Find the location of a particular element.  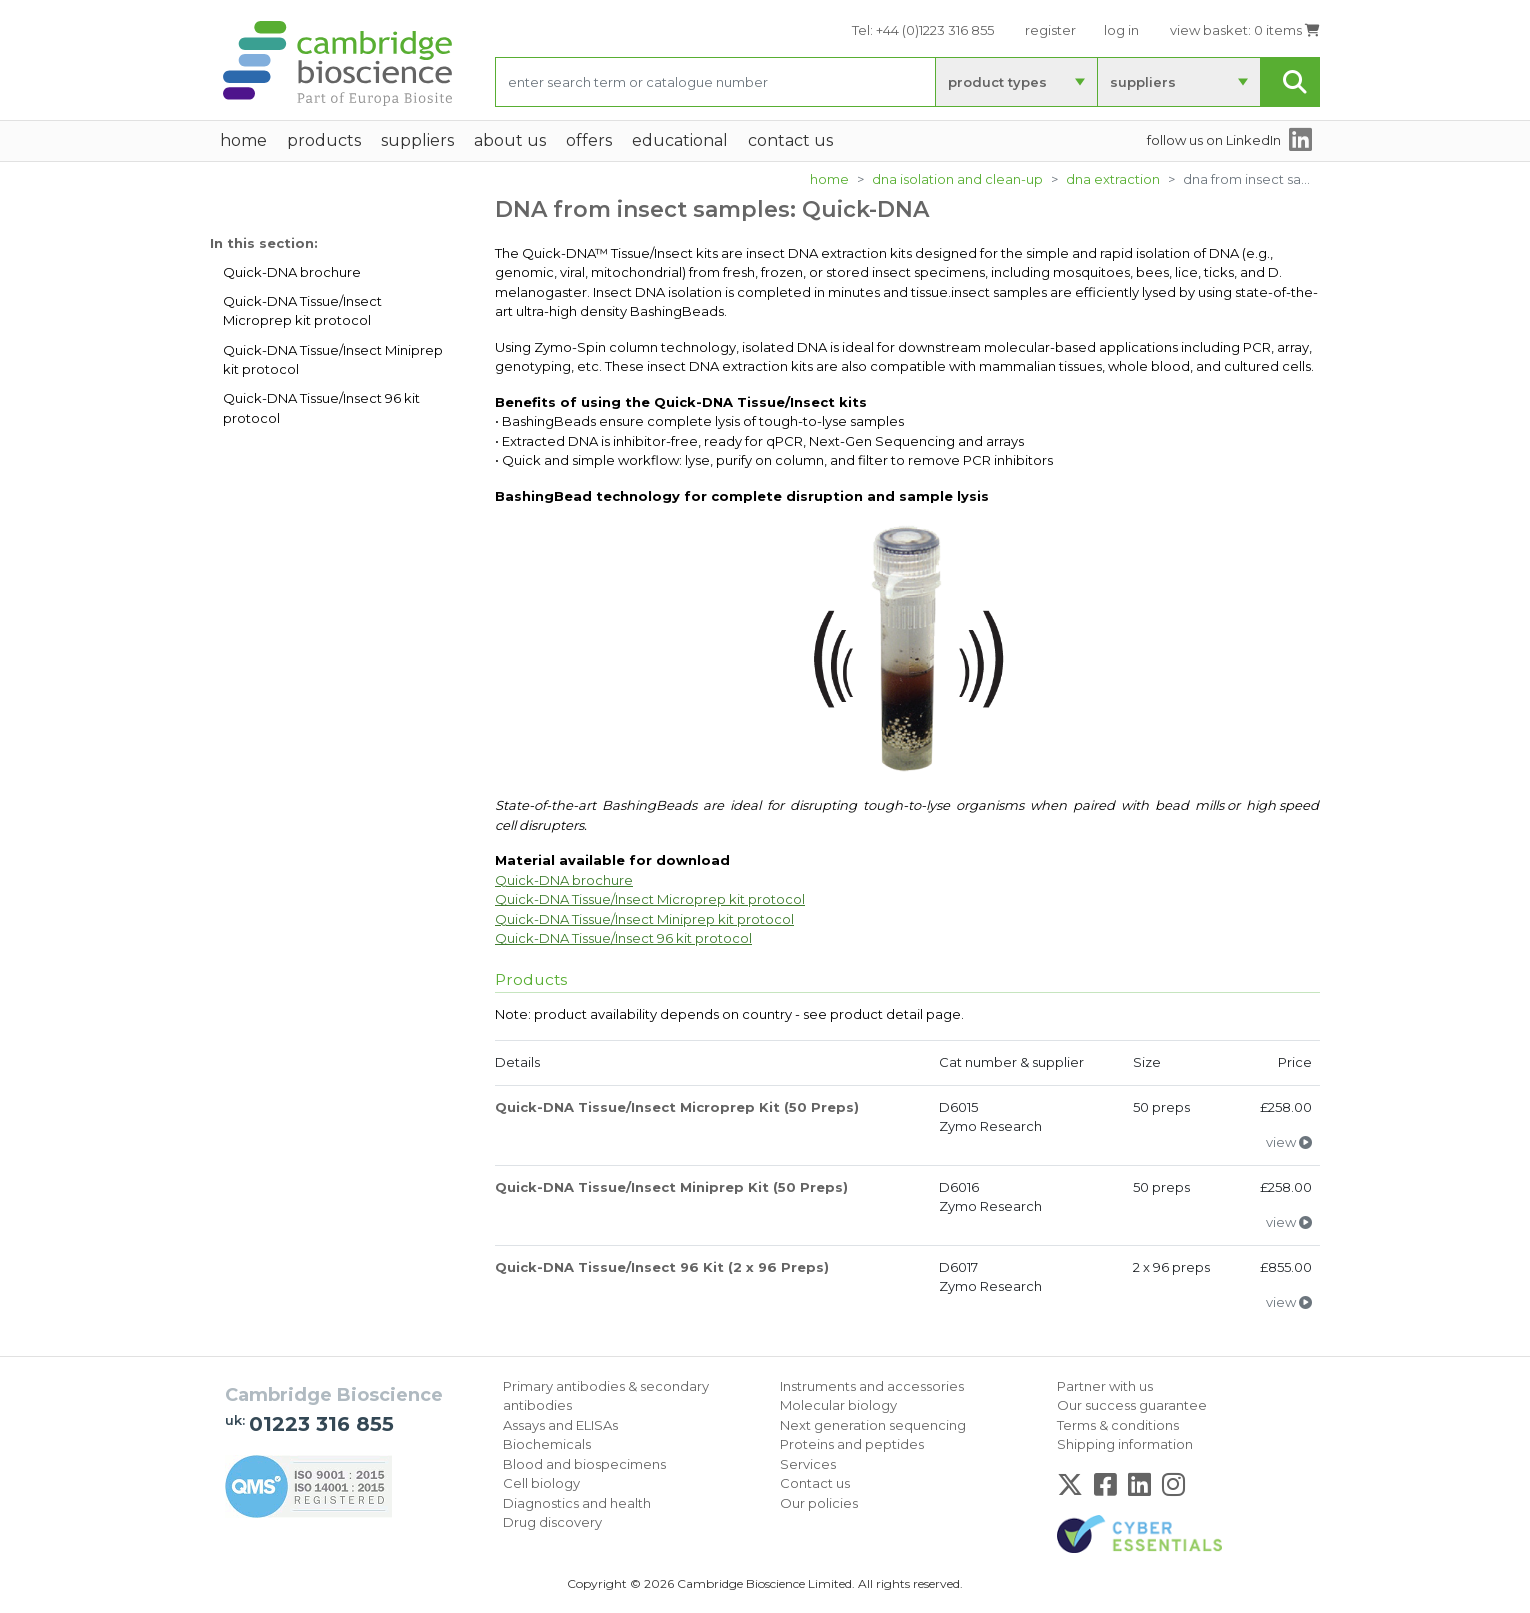

follow us is located at coordinates (1214, 140).